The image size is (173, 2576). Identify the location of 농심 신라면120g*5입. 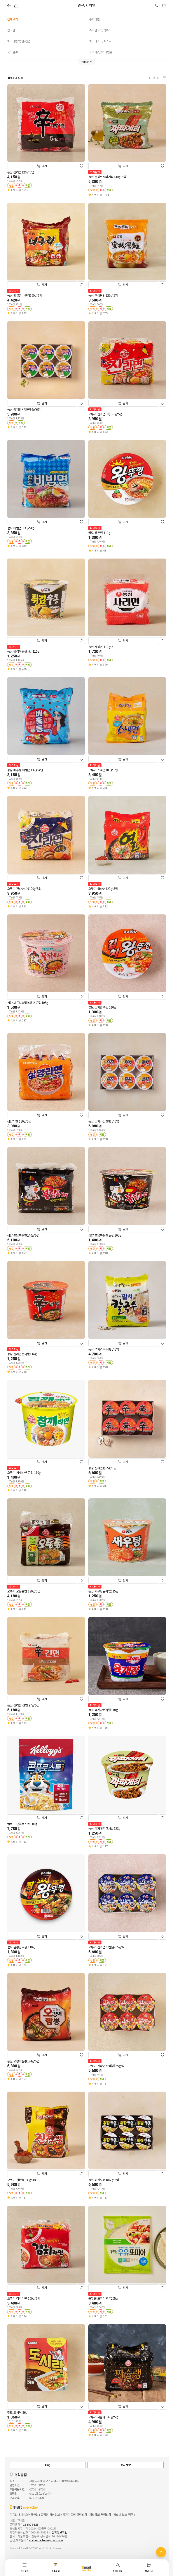
(20, 172).